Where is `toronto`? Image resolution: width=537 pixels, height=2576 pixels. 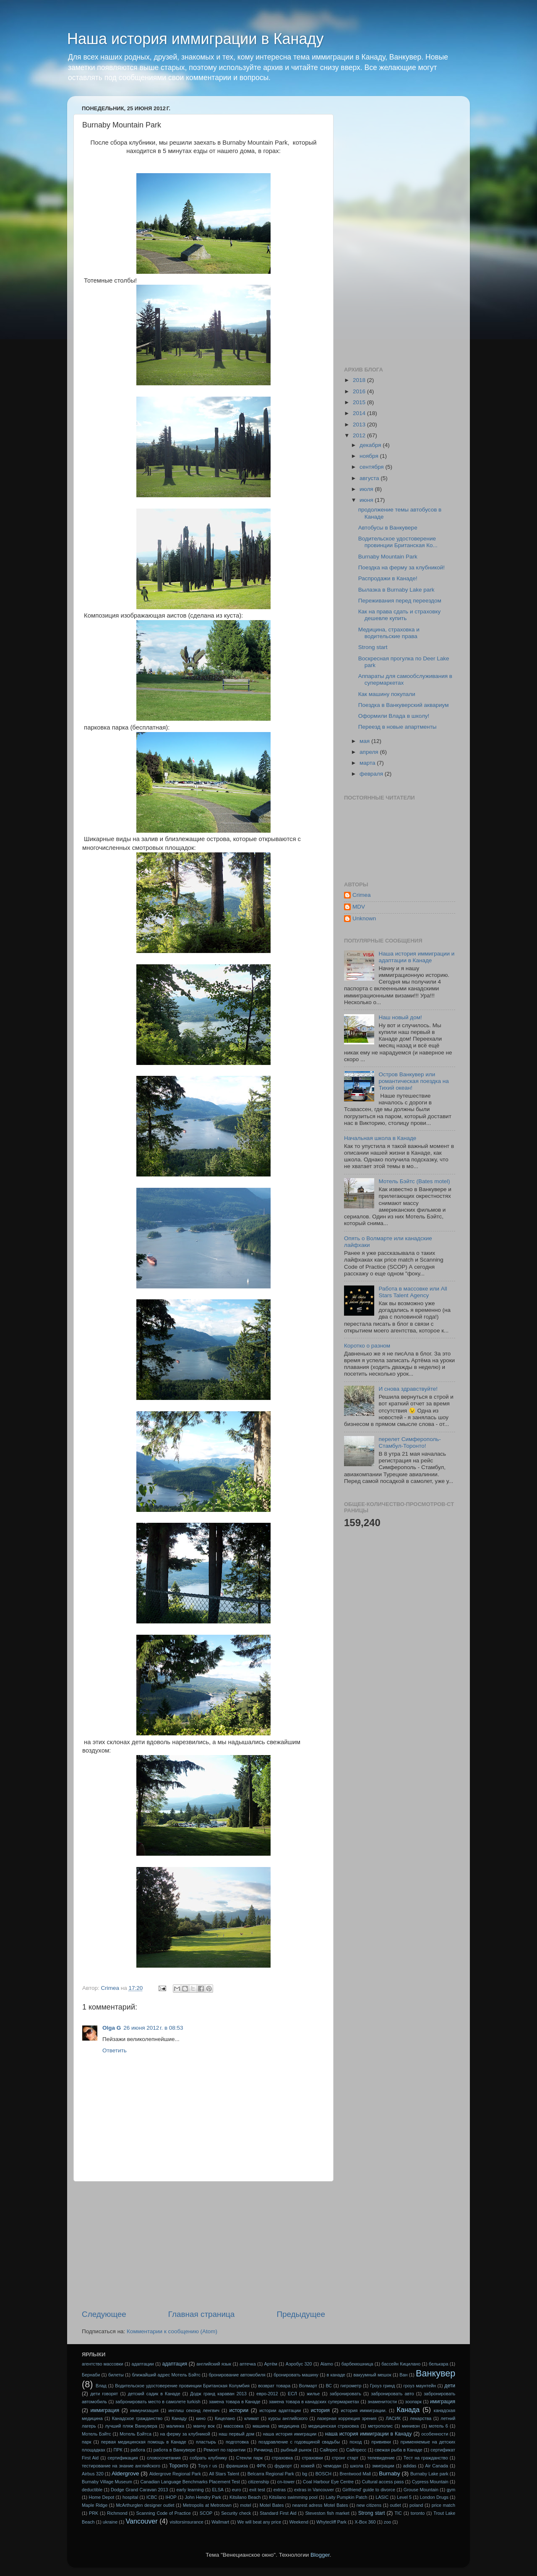 toronto is located at coordinates (418, 2513).